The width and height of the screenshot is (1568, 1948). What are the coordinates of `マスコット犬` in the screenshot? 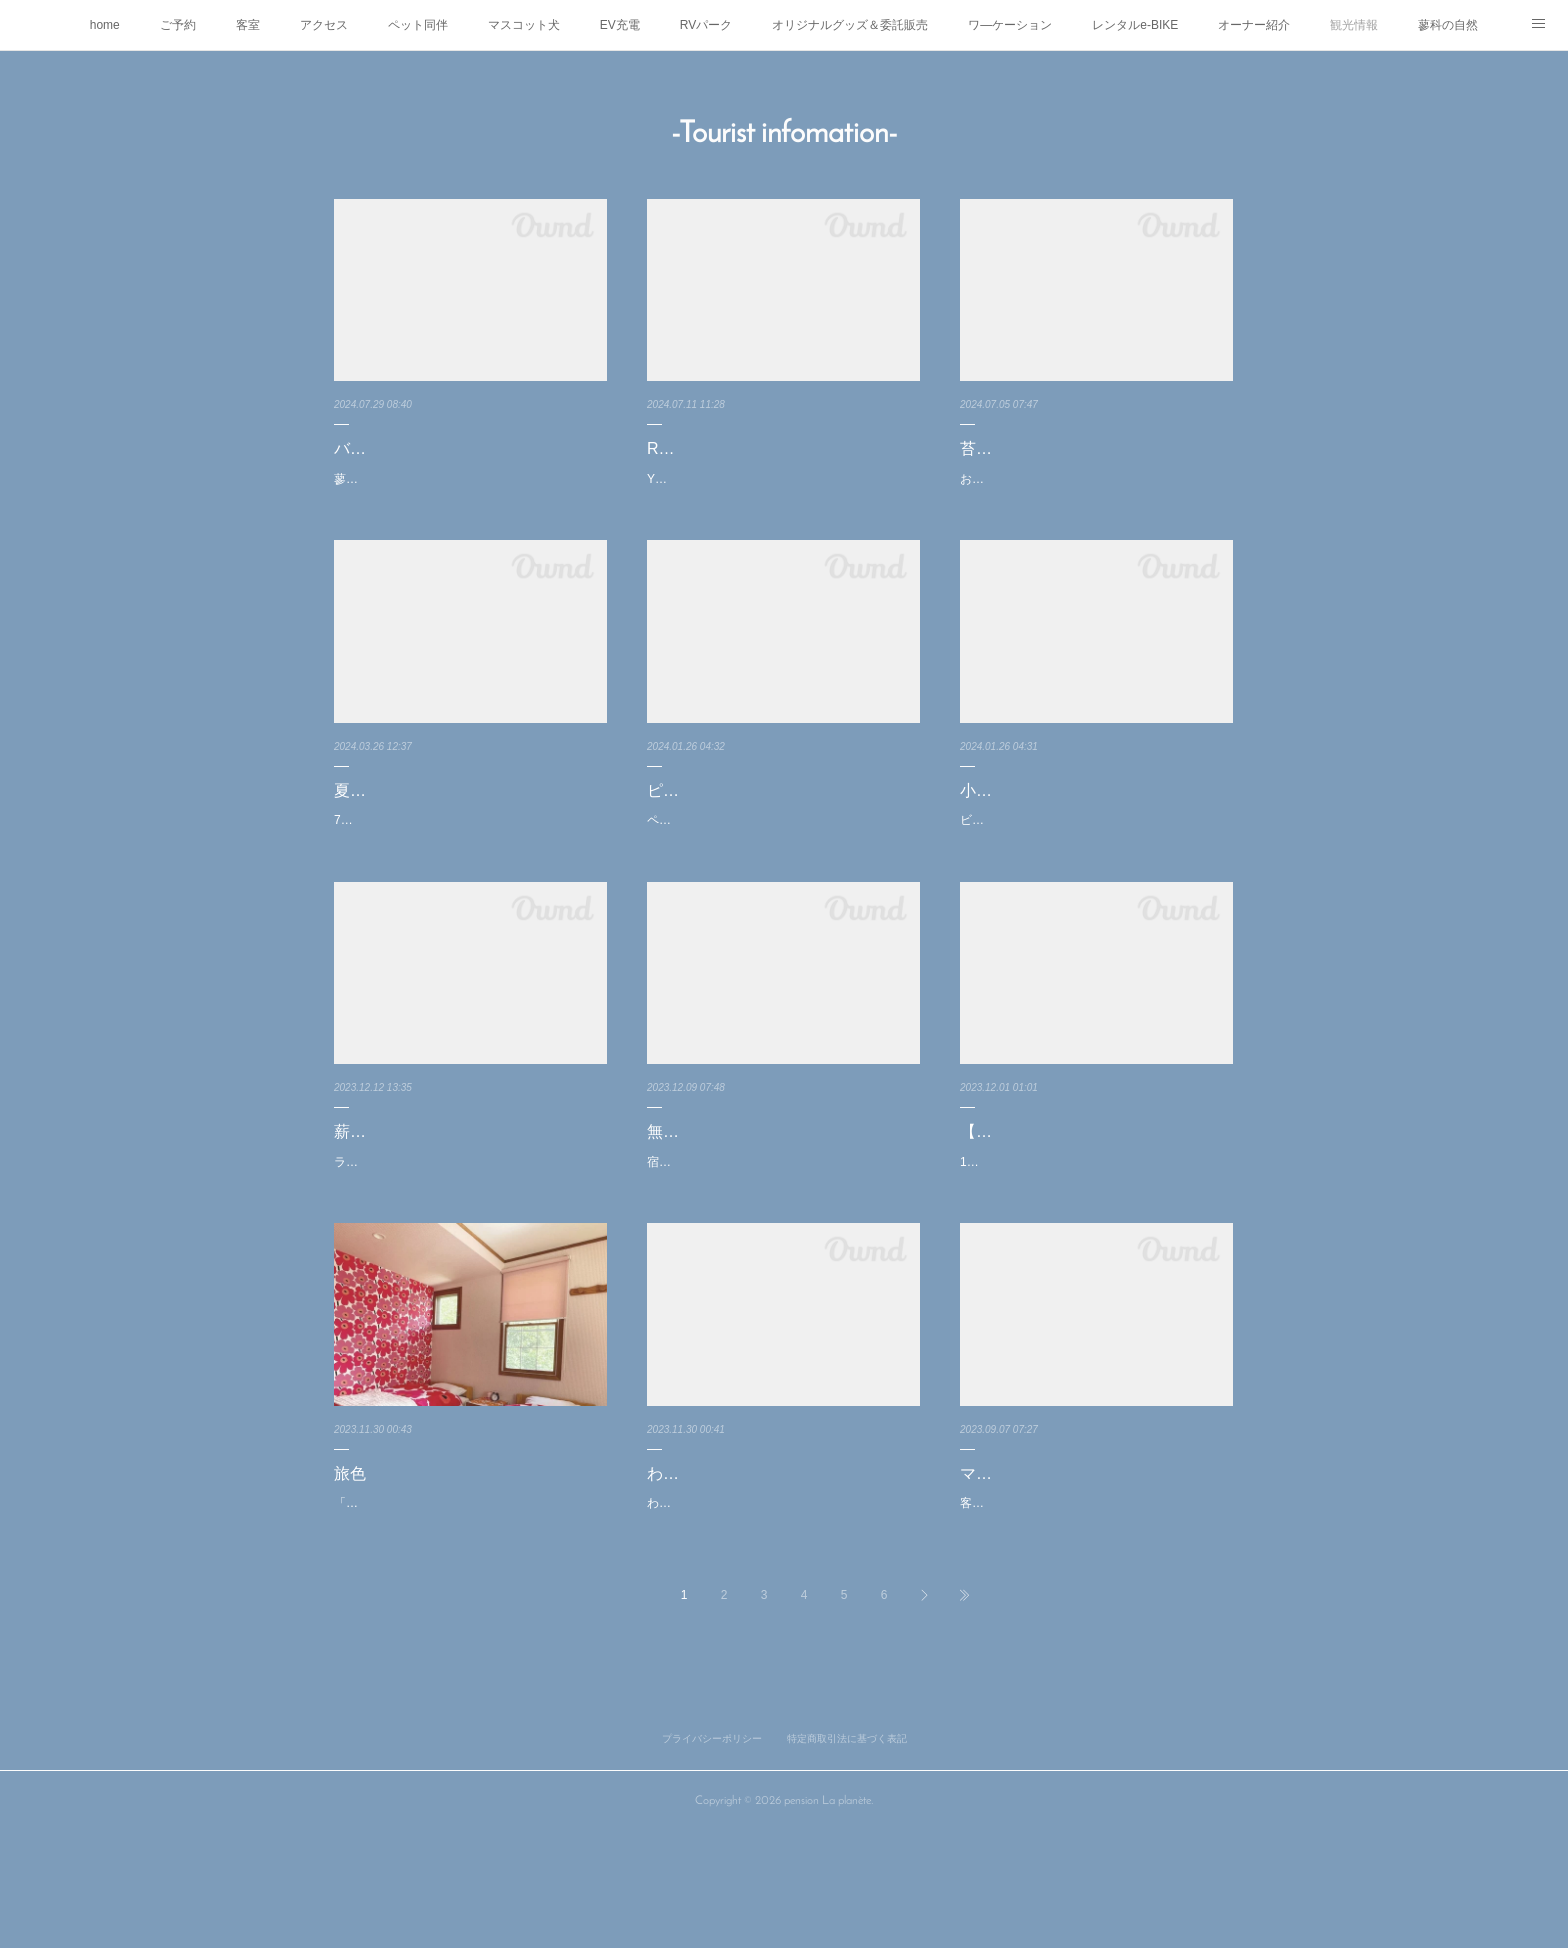 It's located at (524, 25).